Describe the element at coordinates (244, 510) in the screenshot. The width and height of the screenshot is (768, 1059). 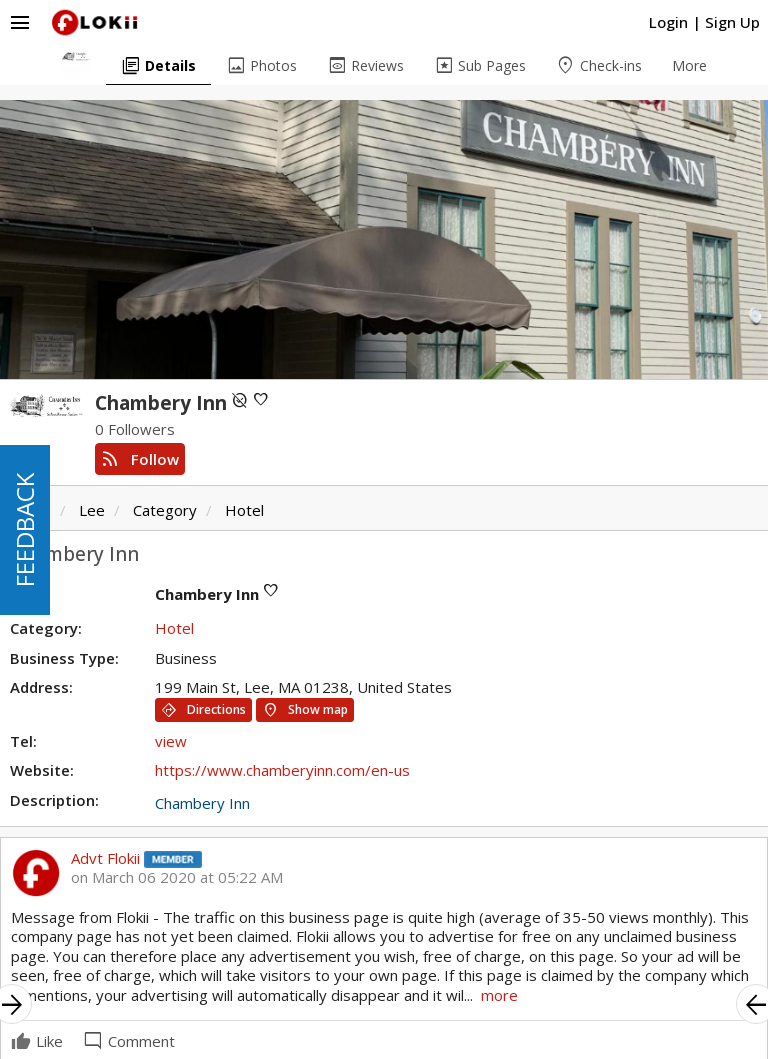
I see `Hotel` at that location.